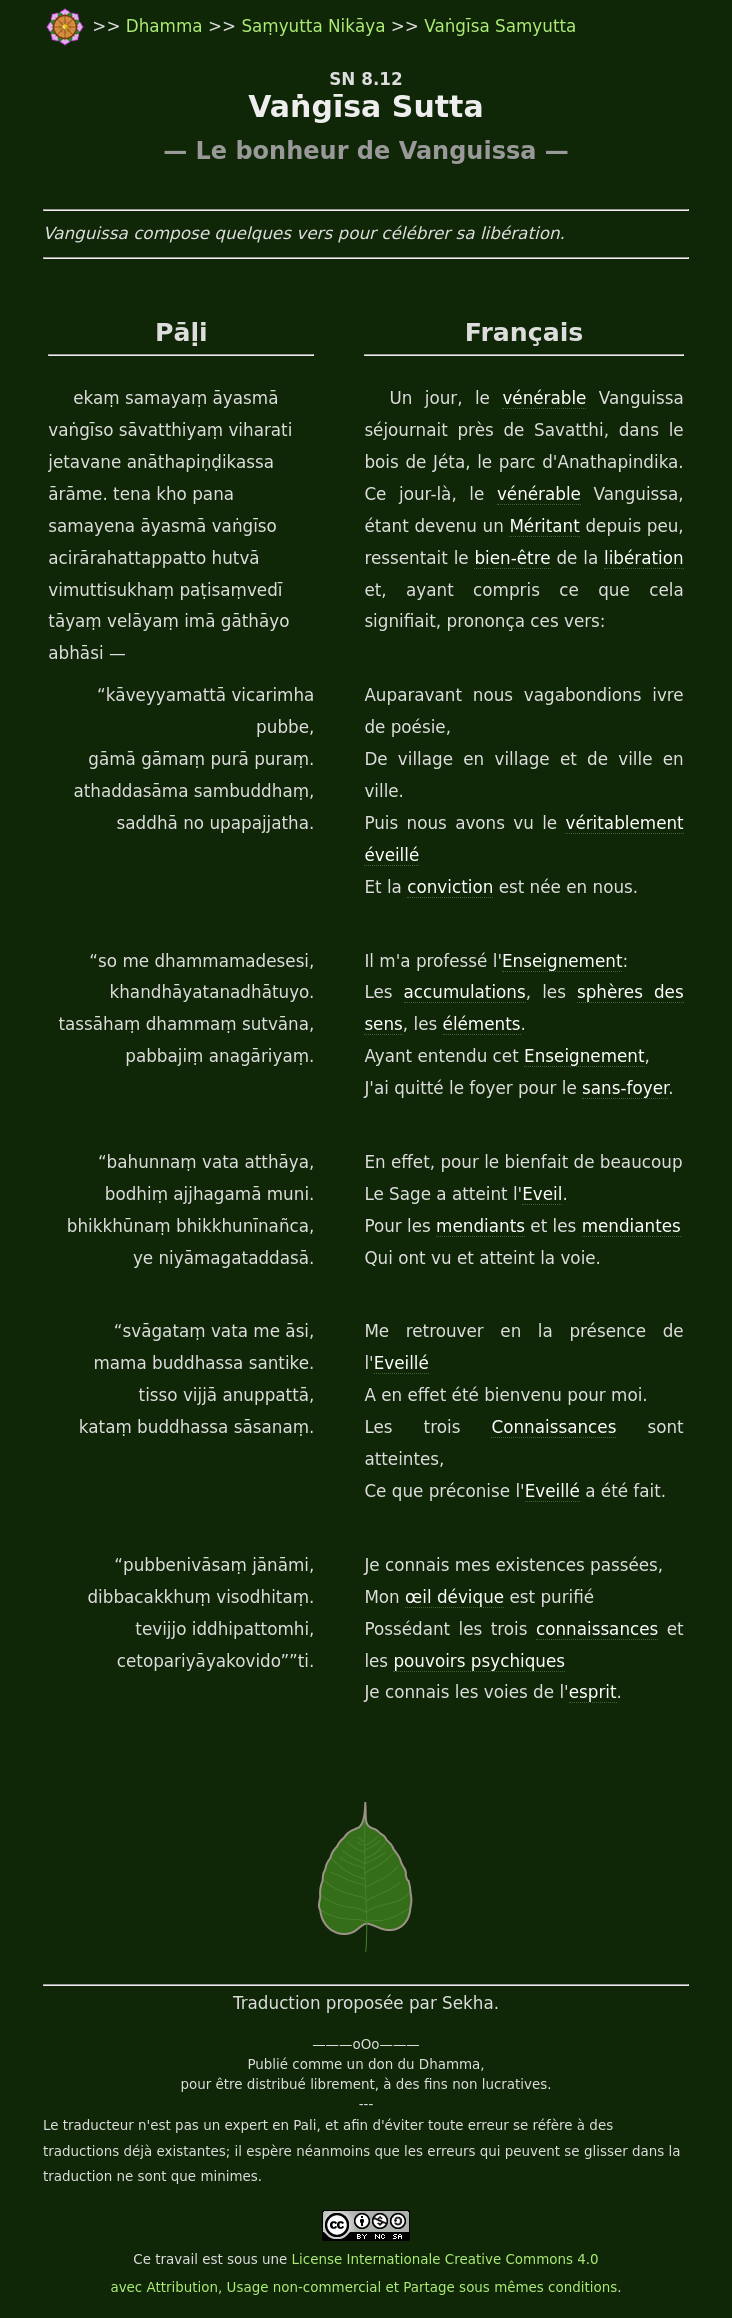  I want to click on sans-foyer, so click(625, 1088).